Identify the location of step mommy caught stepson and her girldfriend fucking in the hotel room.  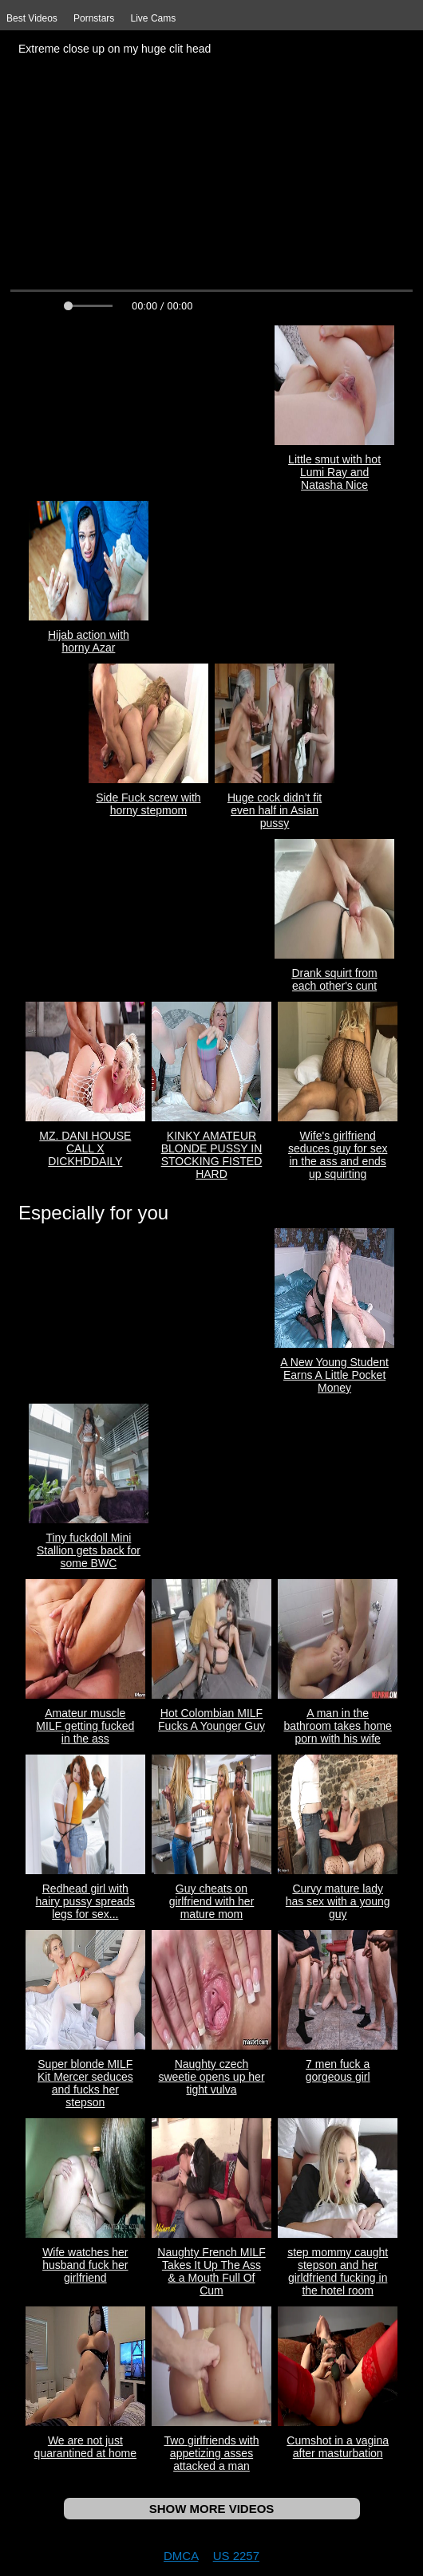
(337, 2271).